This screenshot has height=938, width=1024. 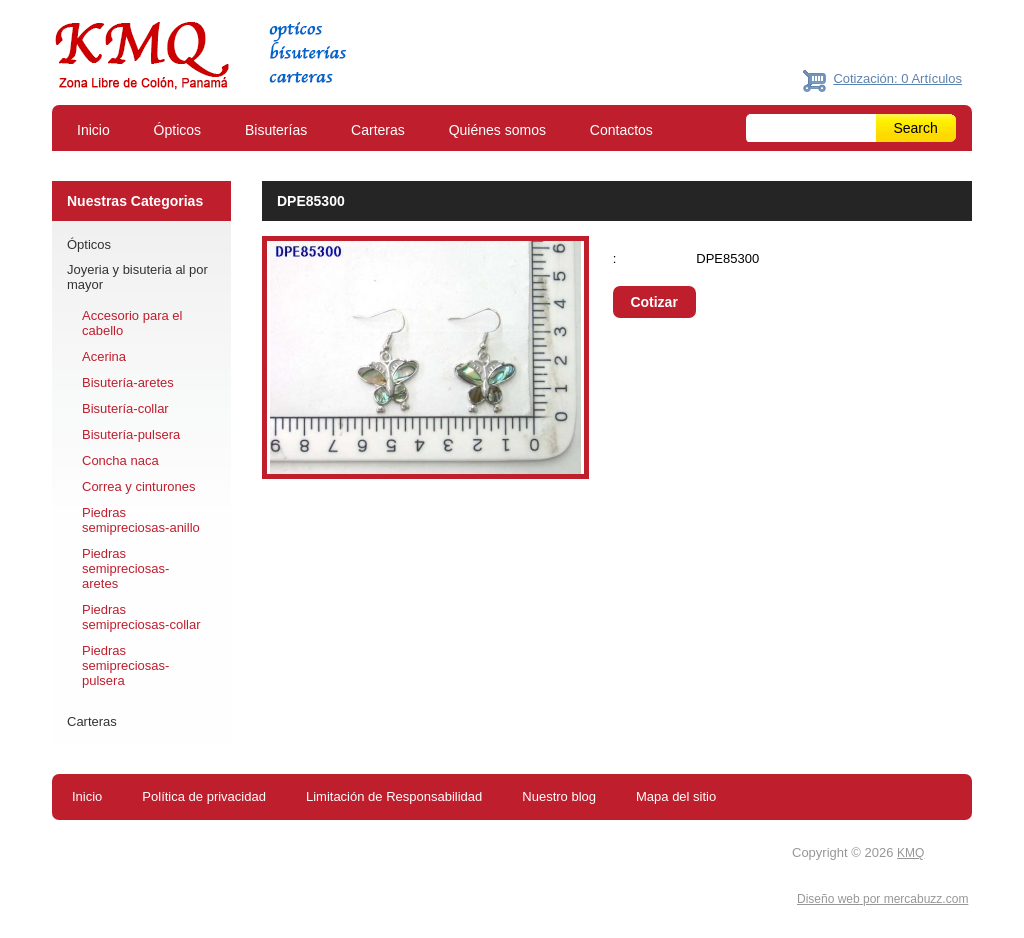 What do you see at coordinates (177, 130) in the screenshot?
I see `Ópticos` at bounding box center [177, 130].